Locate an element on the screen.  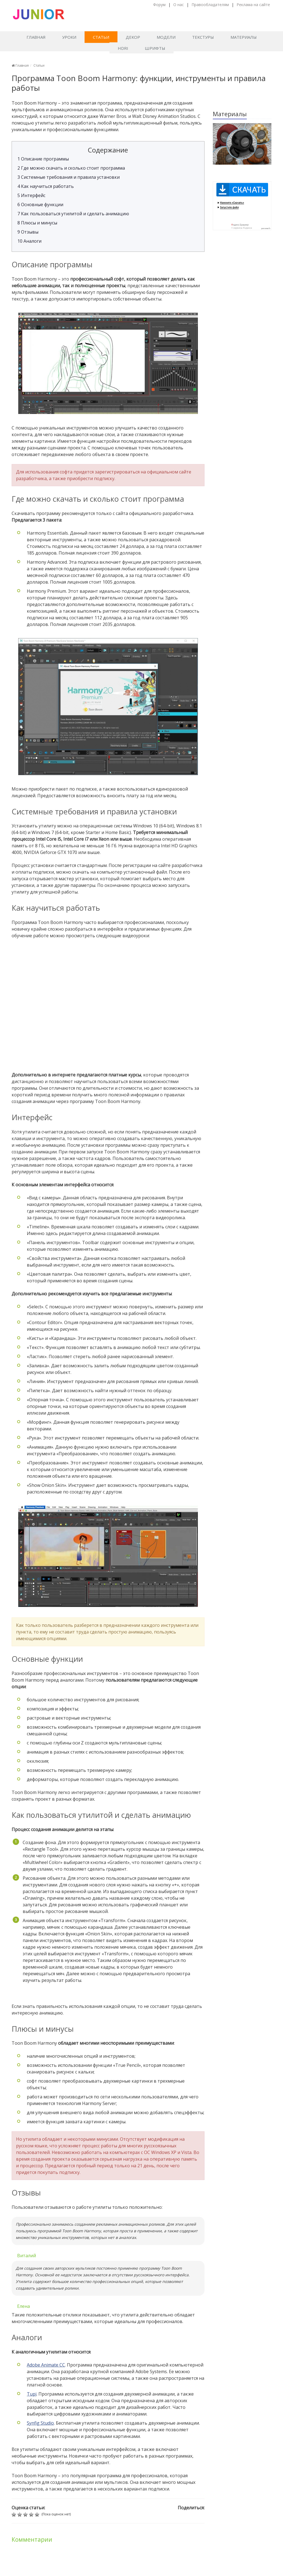
Synfig Studio is located at coordinates (40, 2423).